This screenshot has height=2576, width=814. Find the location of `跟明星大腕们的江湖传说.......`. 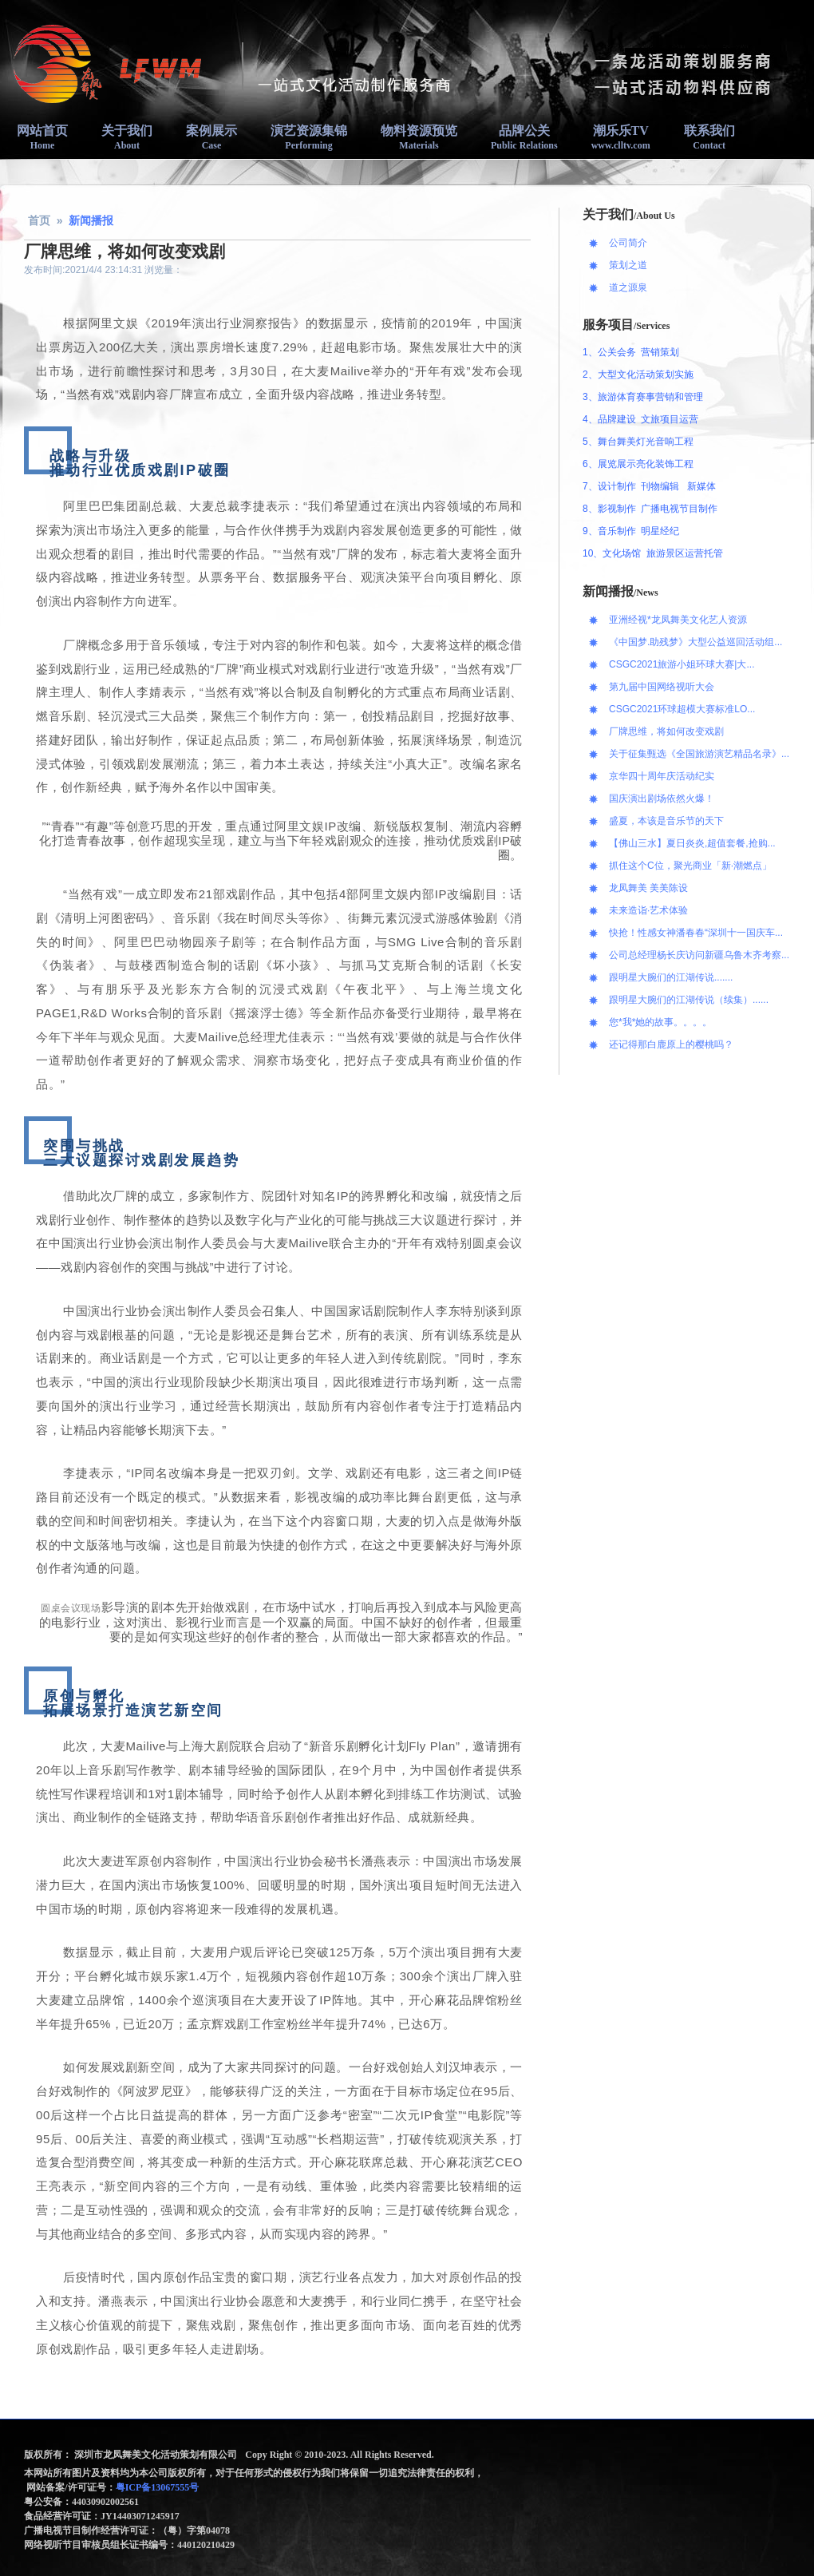

跟明星大腕们的江湖传说....... is located at coordinates (671, 977).